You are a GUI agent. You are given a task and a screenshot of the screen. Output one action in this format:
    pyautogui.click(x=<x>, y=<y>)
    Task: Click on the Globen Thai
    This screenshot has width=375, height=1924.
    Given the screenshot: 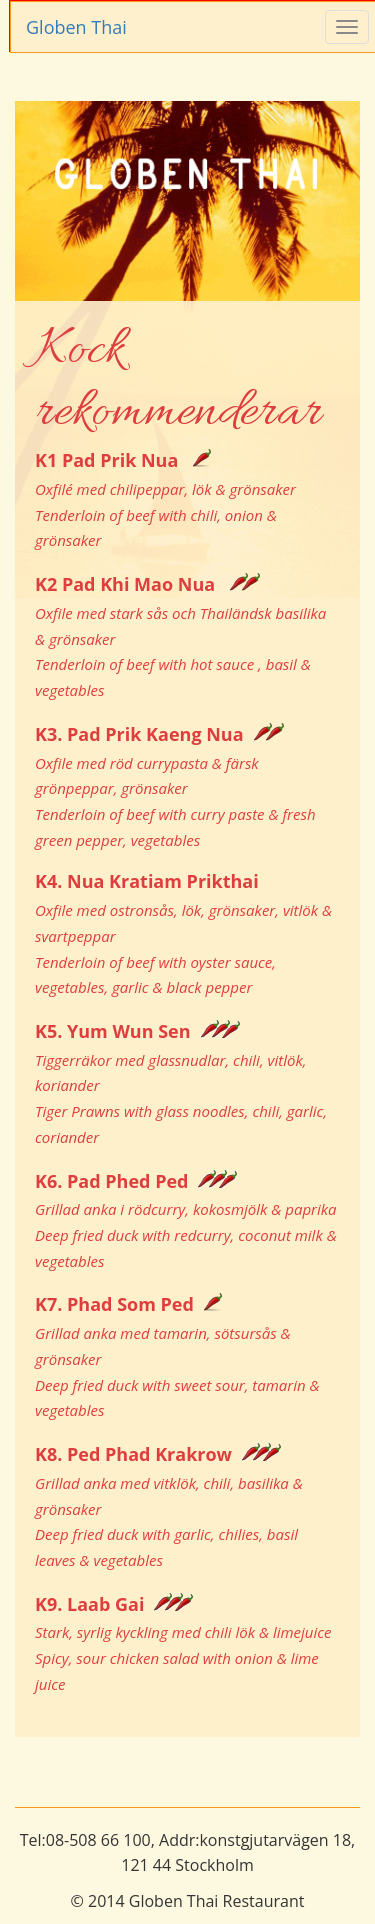 What is the action you would take?
    pyautogui.click(x=76, y=27)
    